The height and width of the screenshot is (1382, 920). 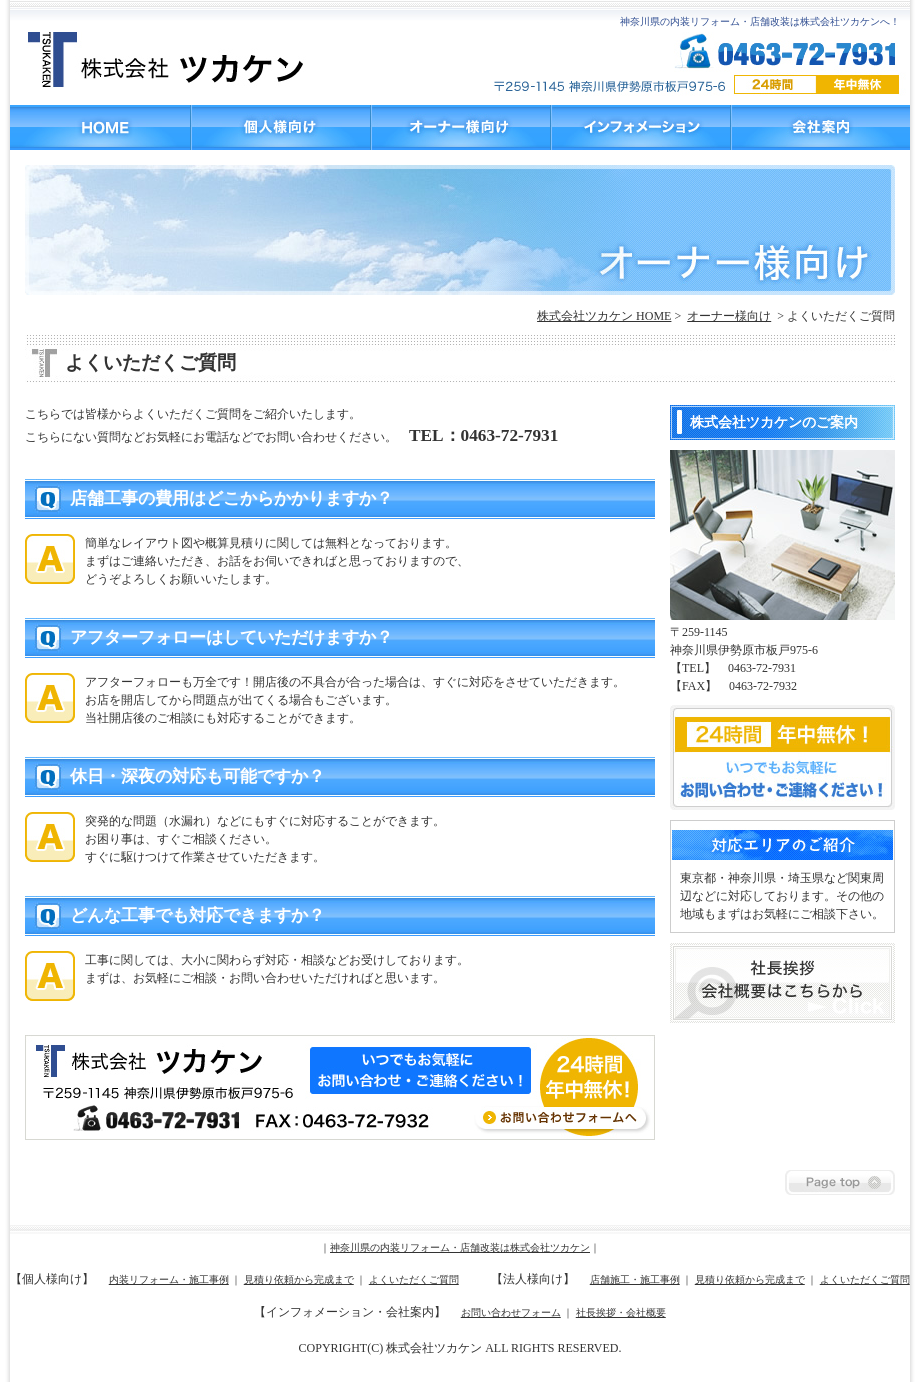 What do you see at coordinates (414, 1279) in the screenshot?
I see `よくいただくご質問` at bounding box center [414, 1279].